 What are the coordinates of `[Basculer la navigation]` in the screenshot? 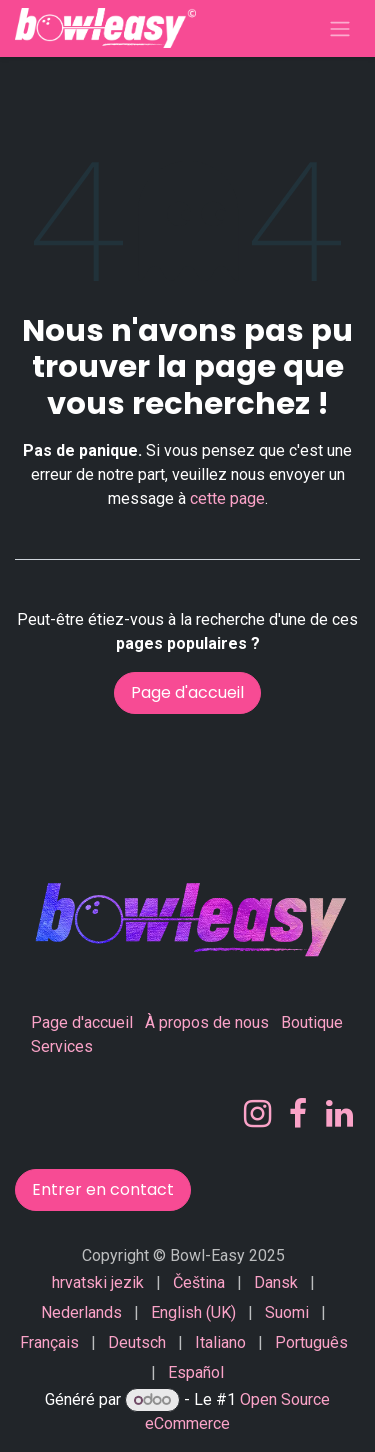 It's located at (340, 28).